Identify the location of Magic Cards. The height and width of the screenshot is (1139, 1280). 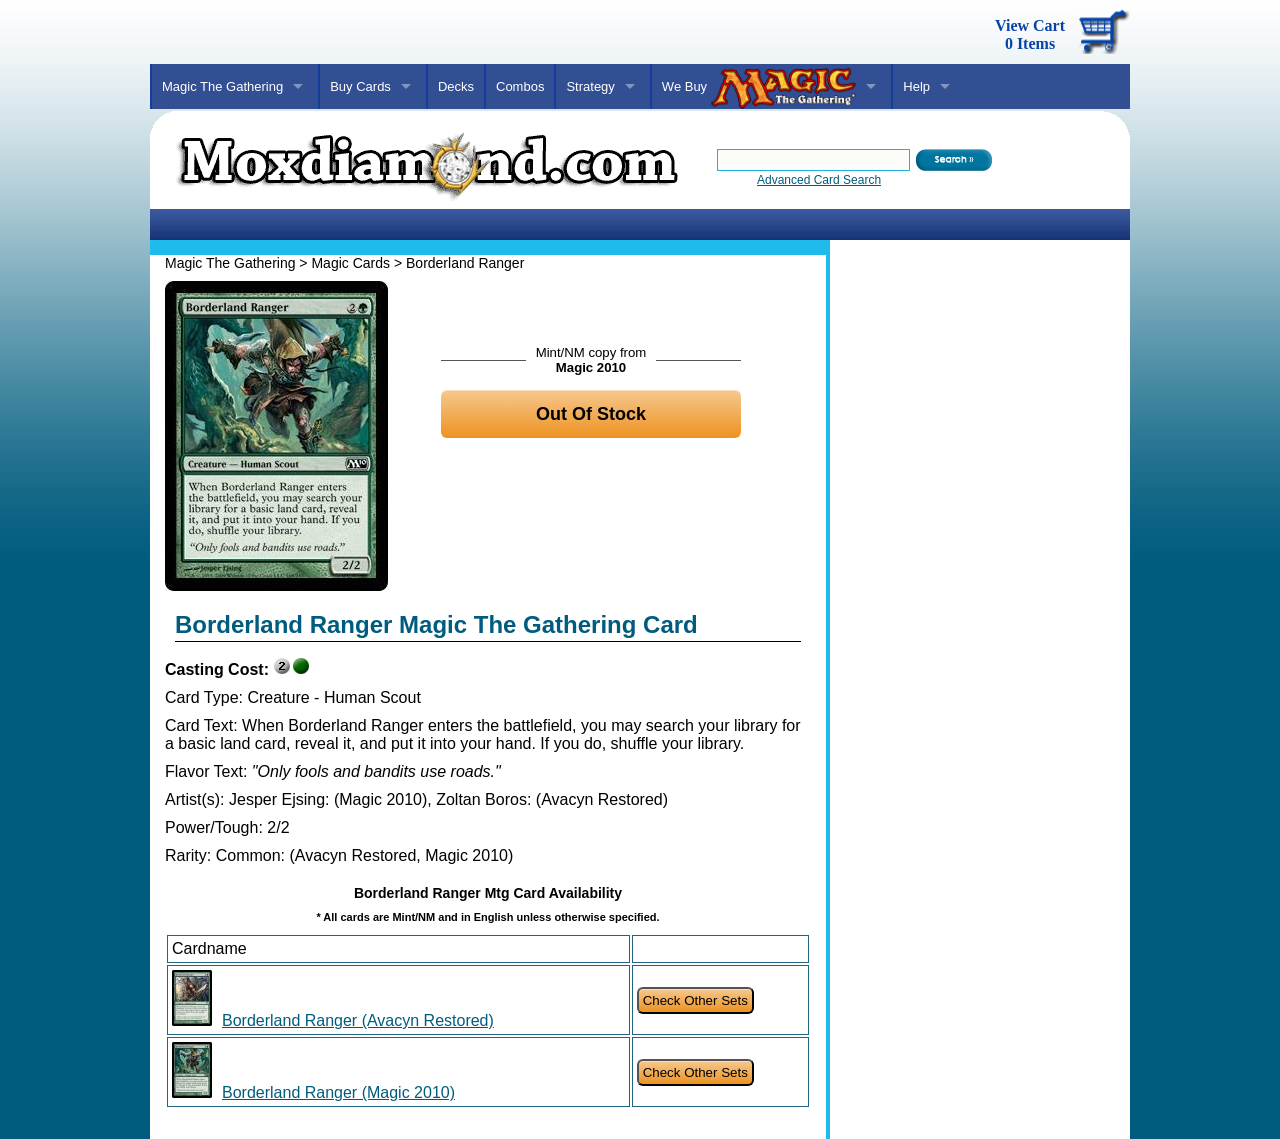
(350, 263).